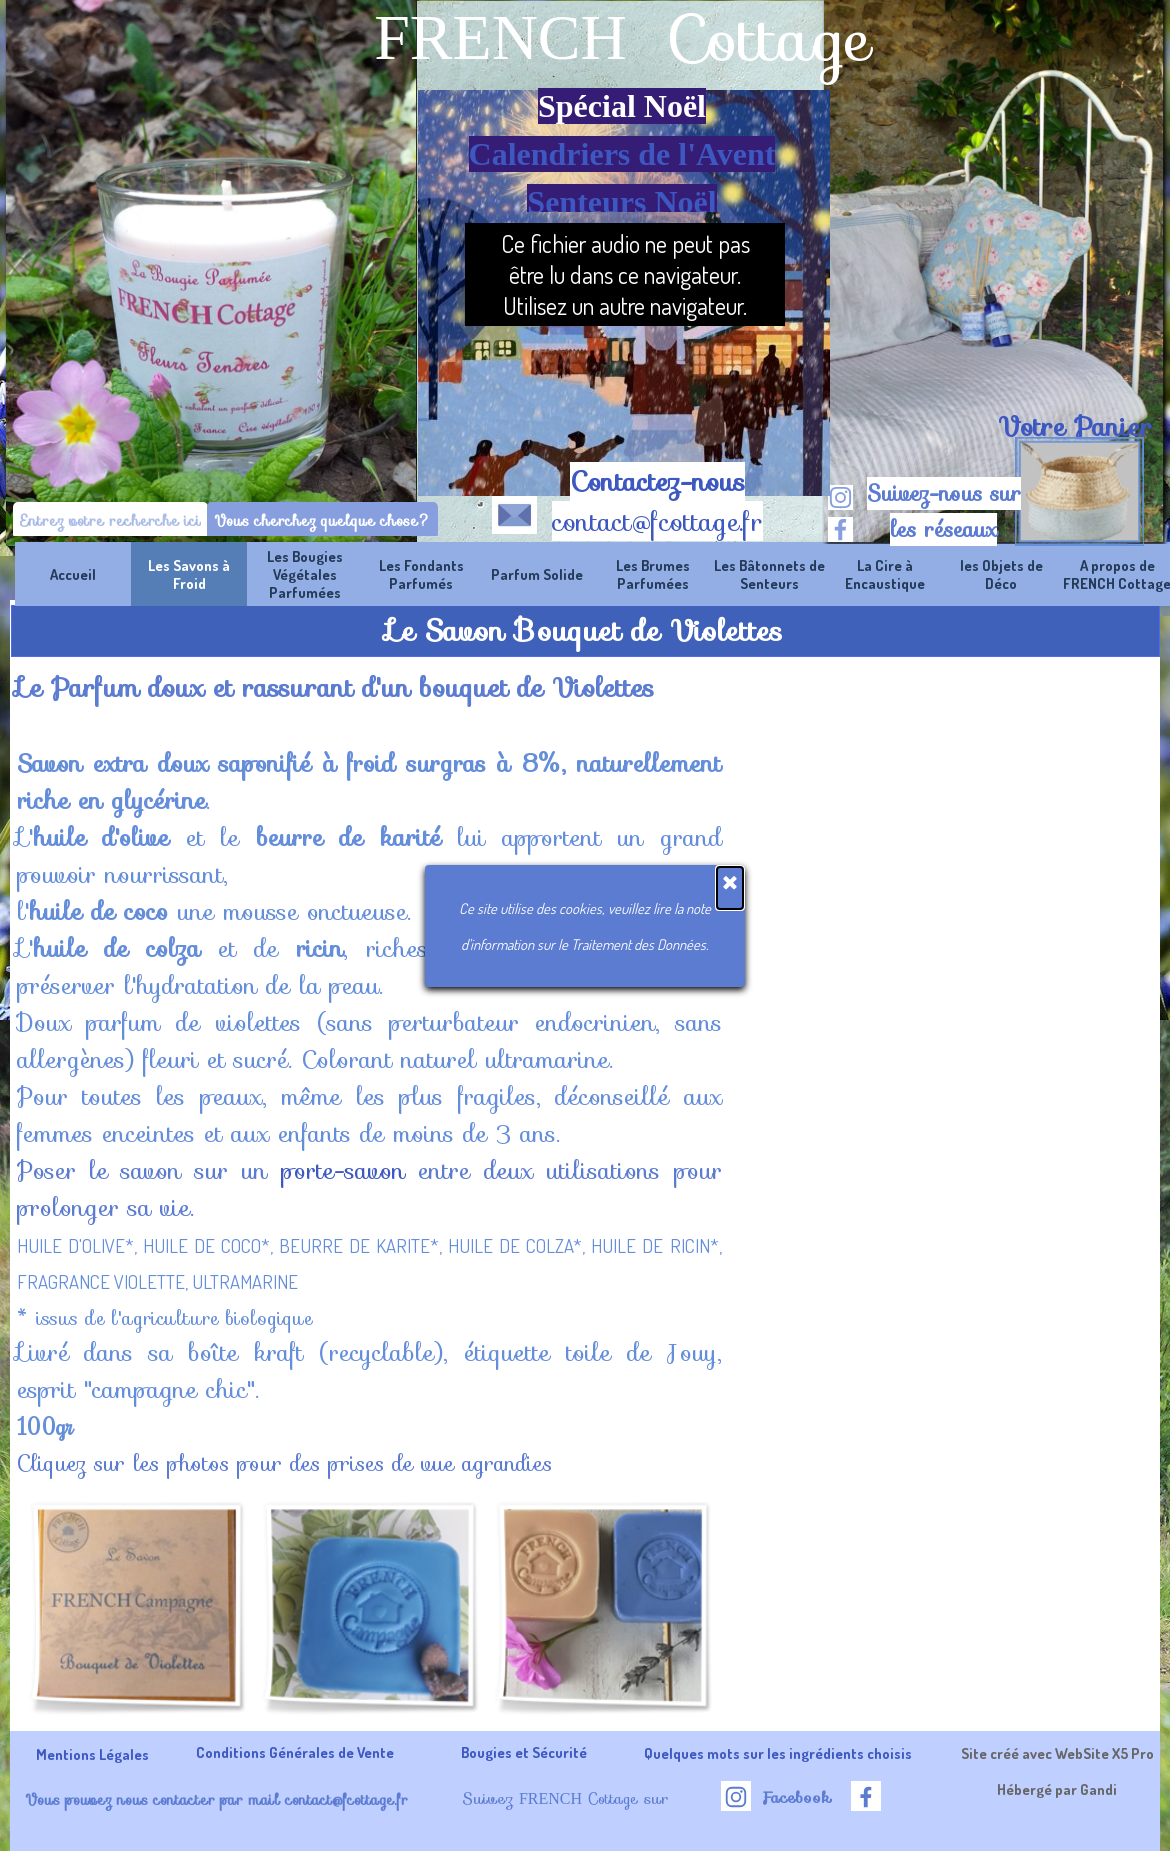 The width and height of the screenshot is (1170, 1851). Describe the element at coordinates (322, 520) in the screenshot. I see `Vous cherchez quelque chose?` at that location.